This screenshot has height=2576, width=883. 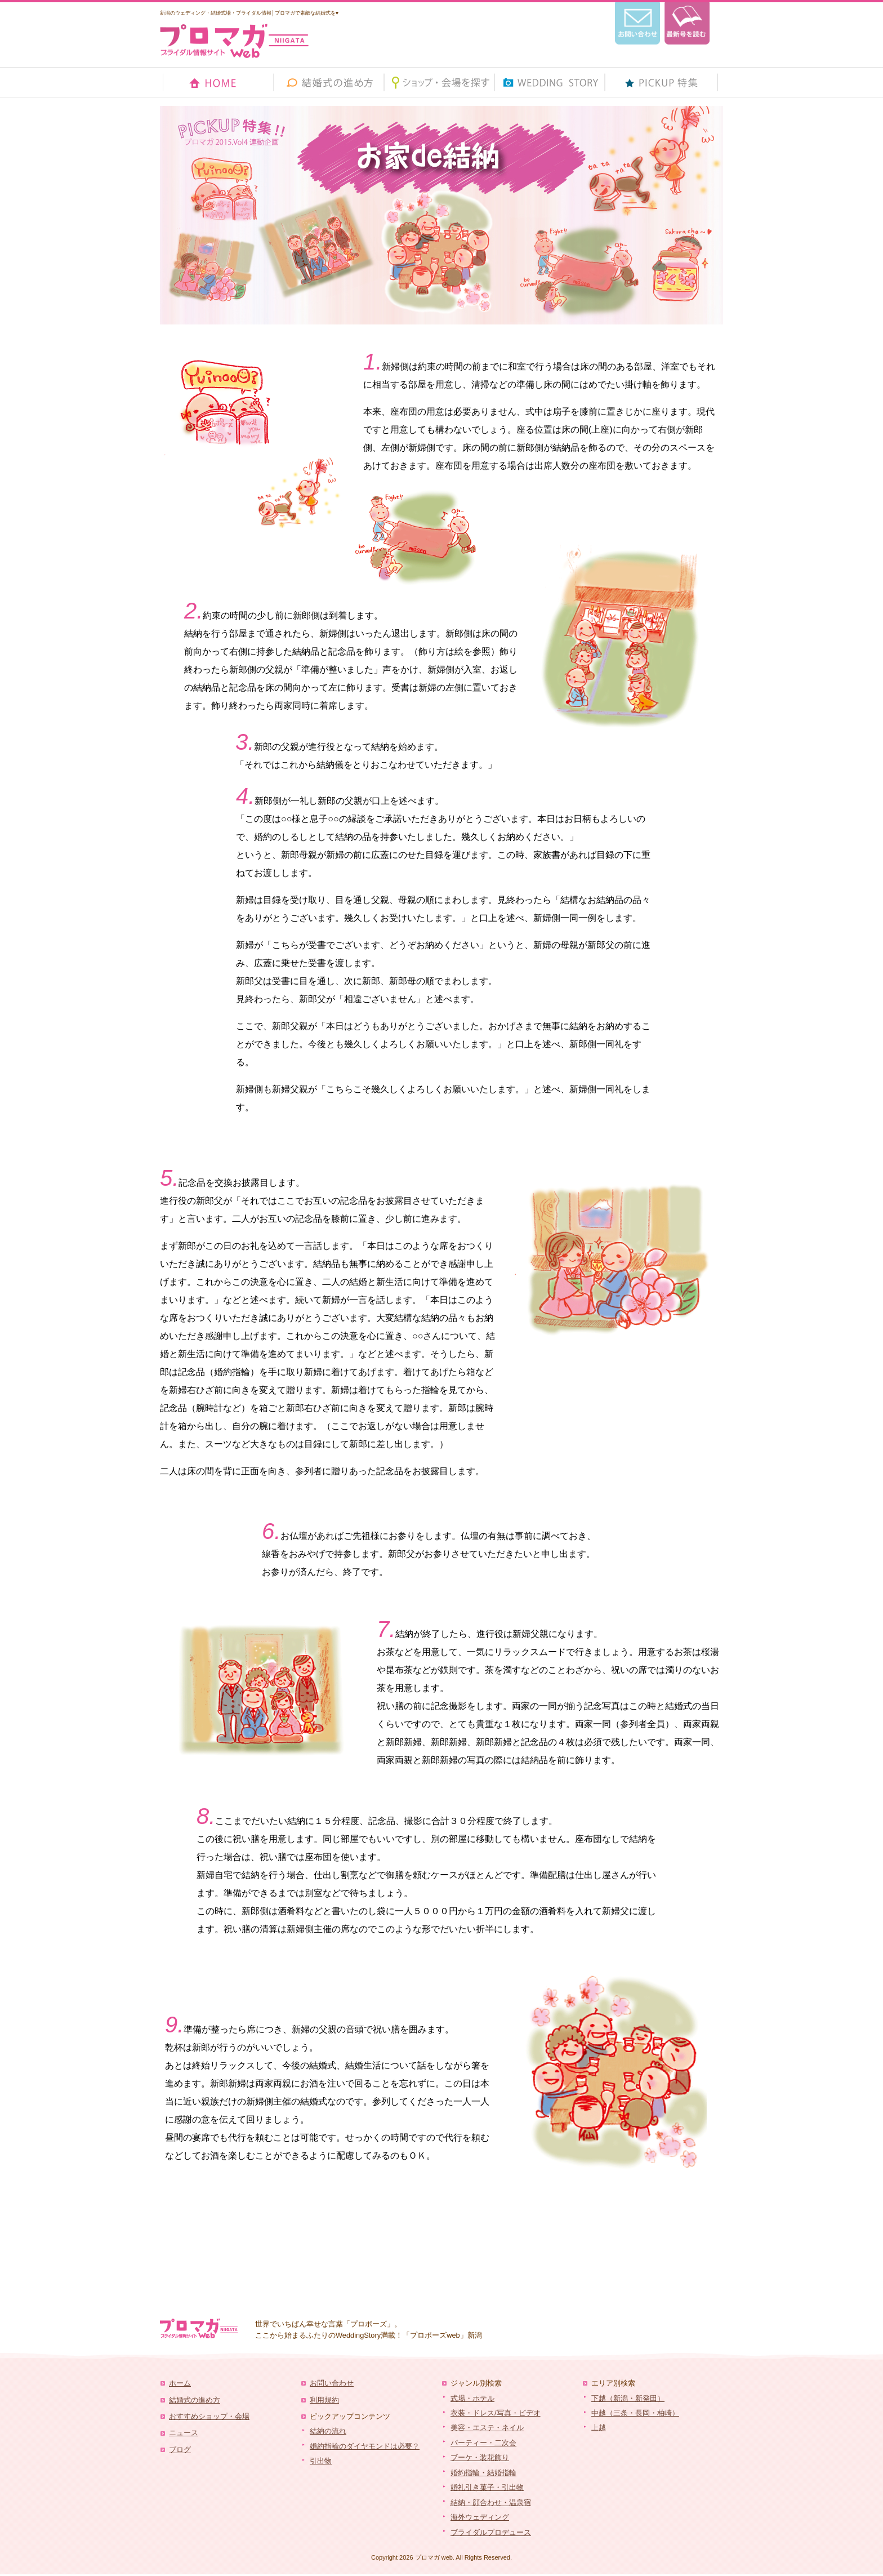 What do you see at coordinates (180, 2449) in the screenshot?
I see `ブログ` at bounding box center [180, 2449].